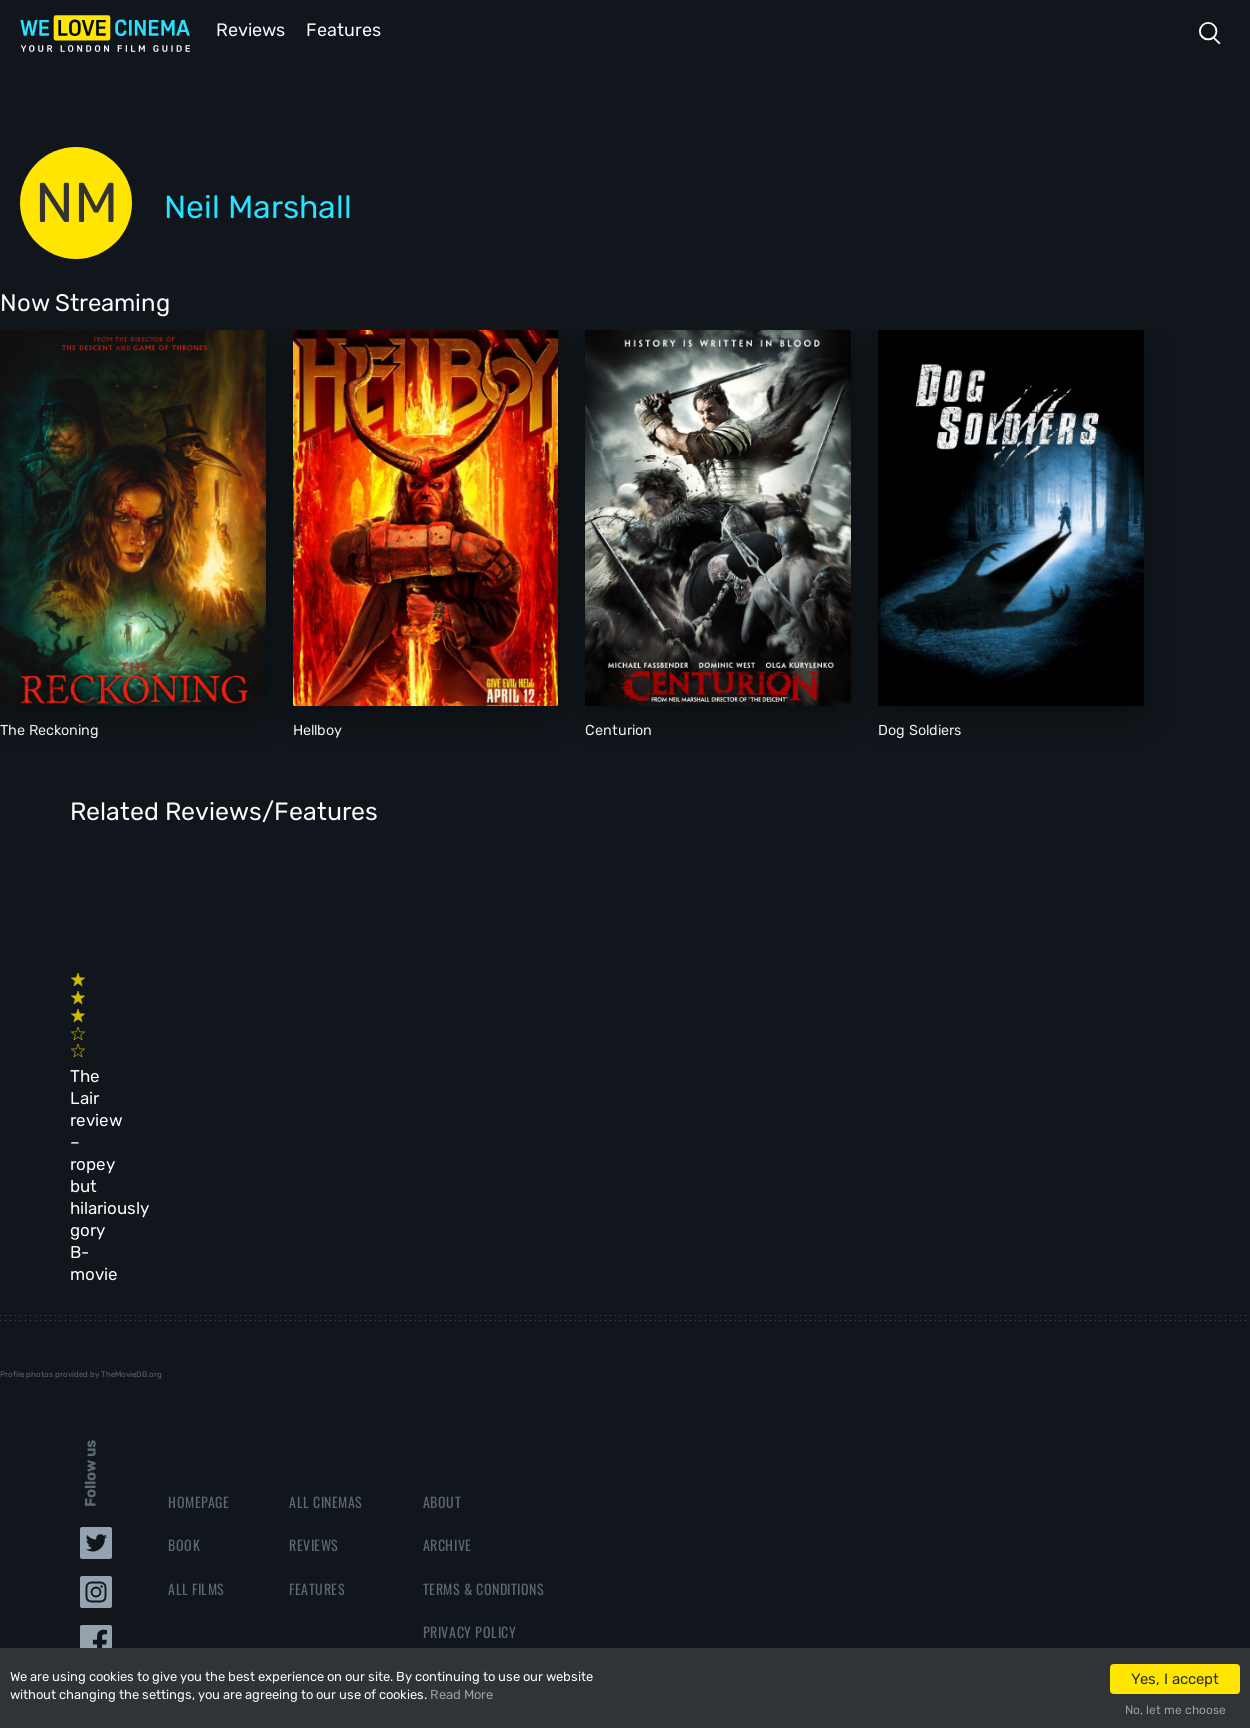  I want to click on No, let me choose, so click(1175, 1710).